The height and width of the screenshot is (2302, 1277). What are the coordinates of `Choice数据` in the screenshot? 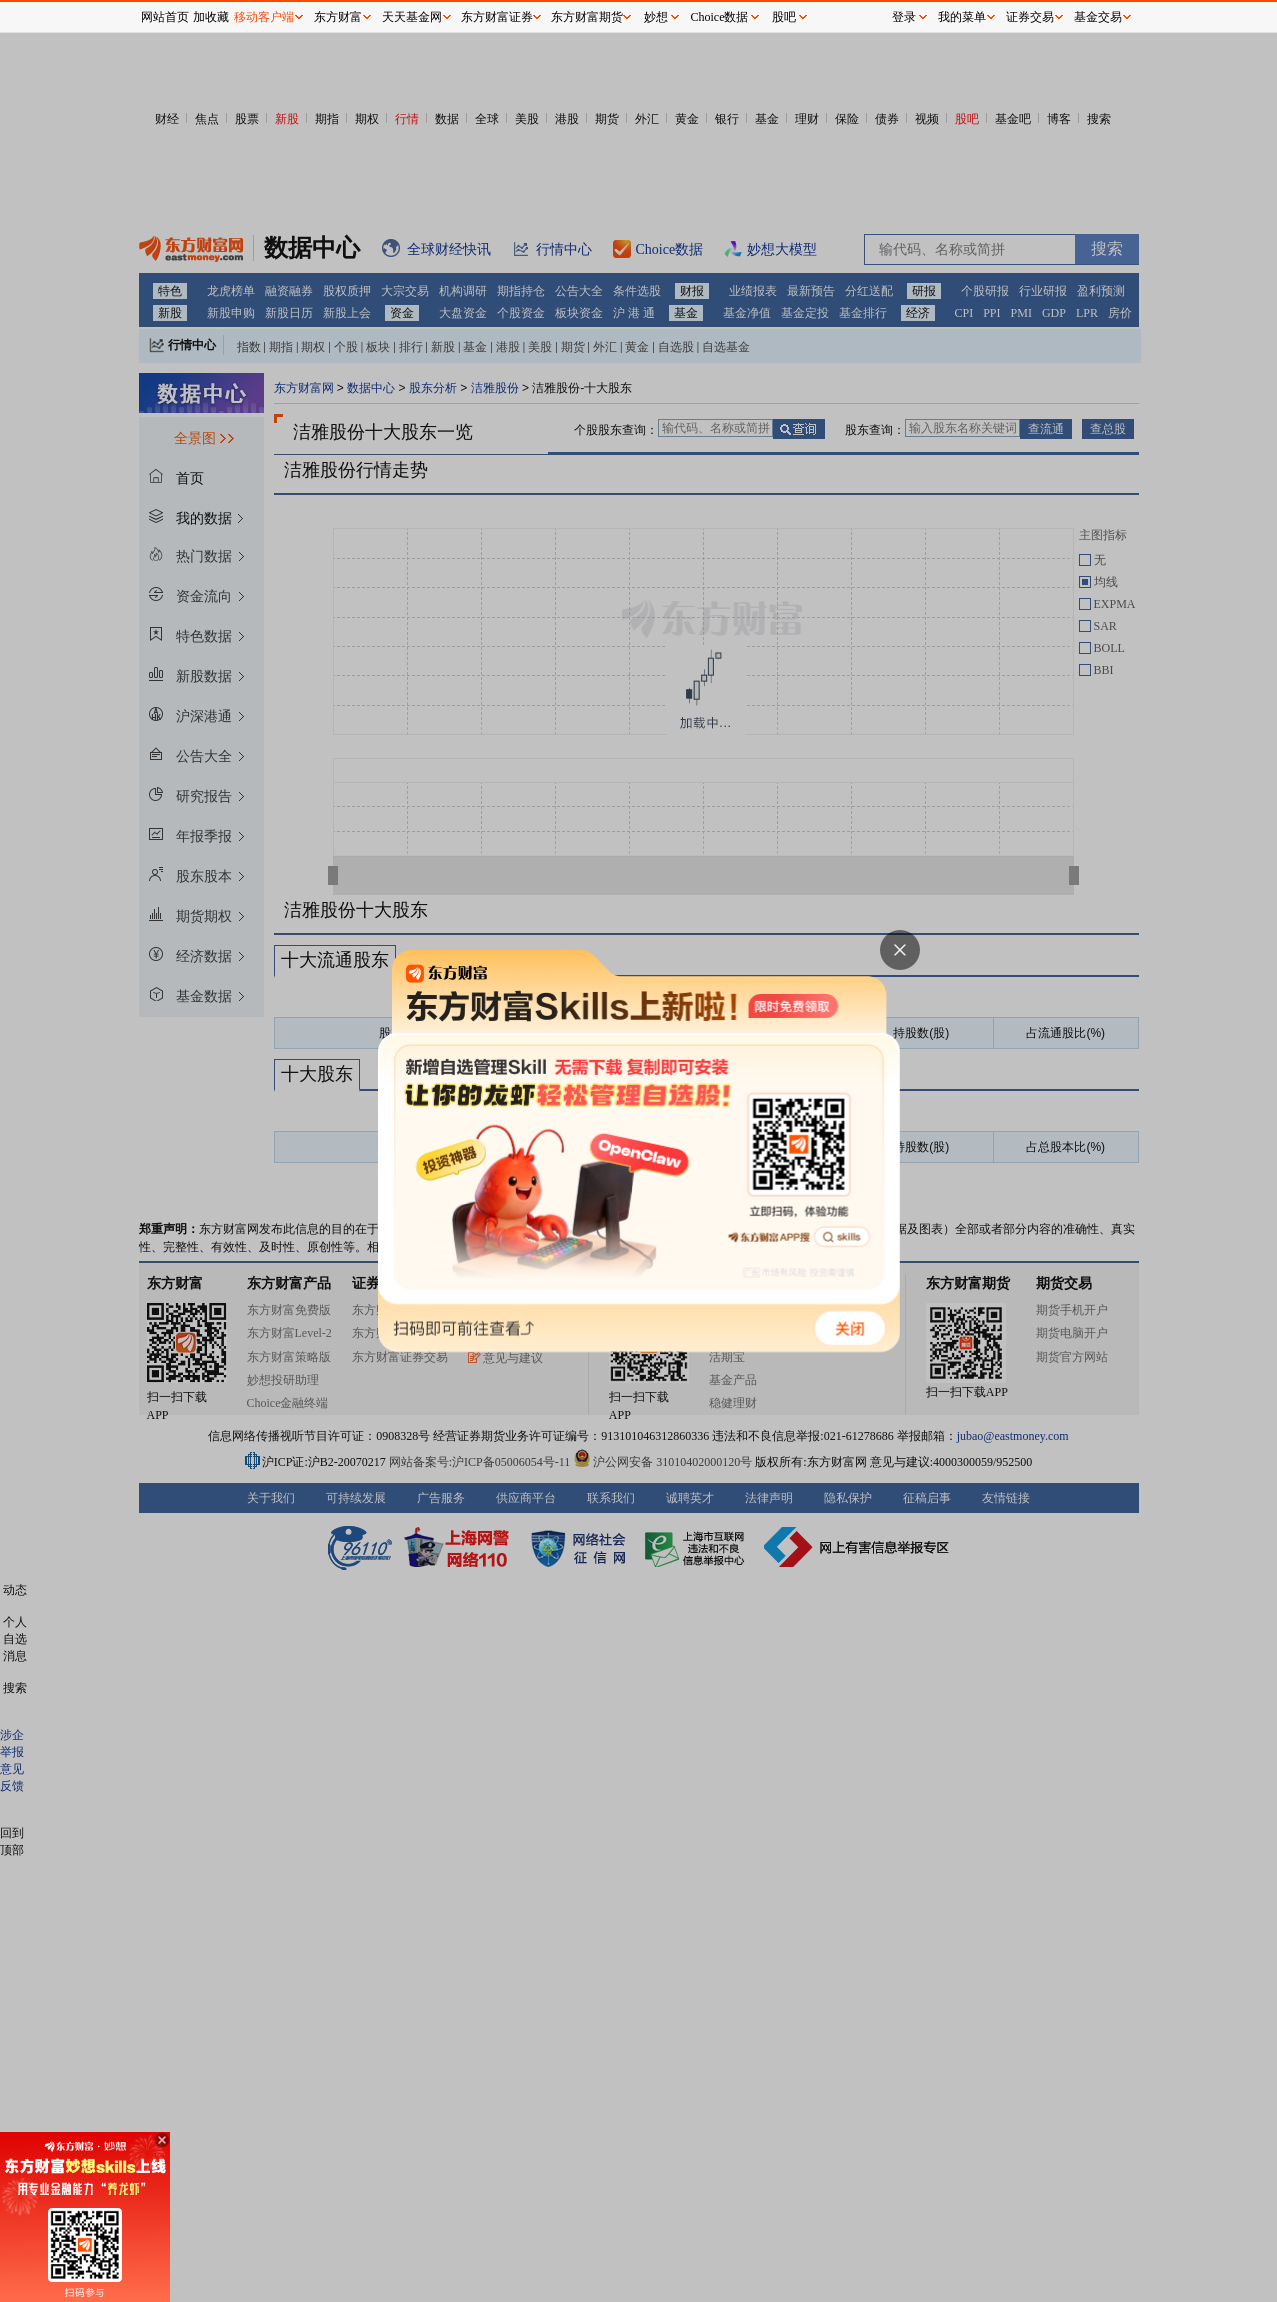 It's located at (720, 17).